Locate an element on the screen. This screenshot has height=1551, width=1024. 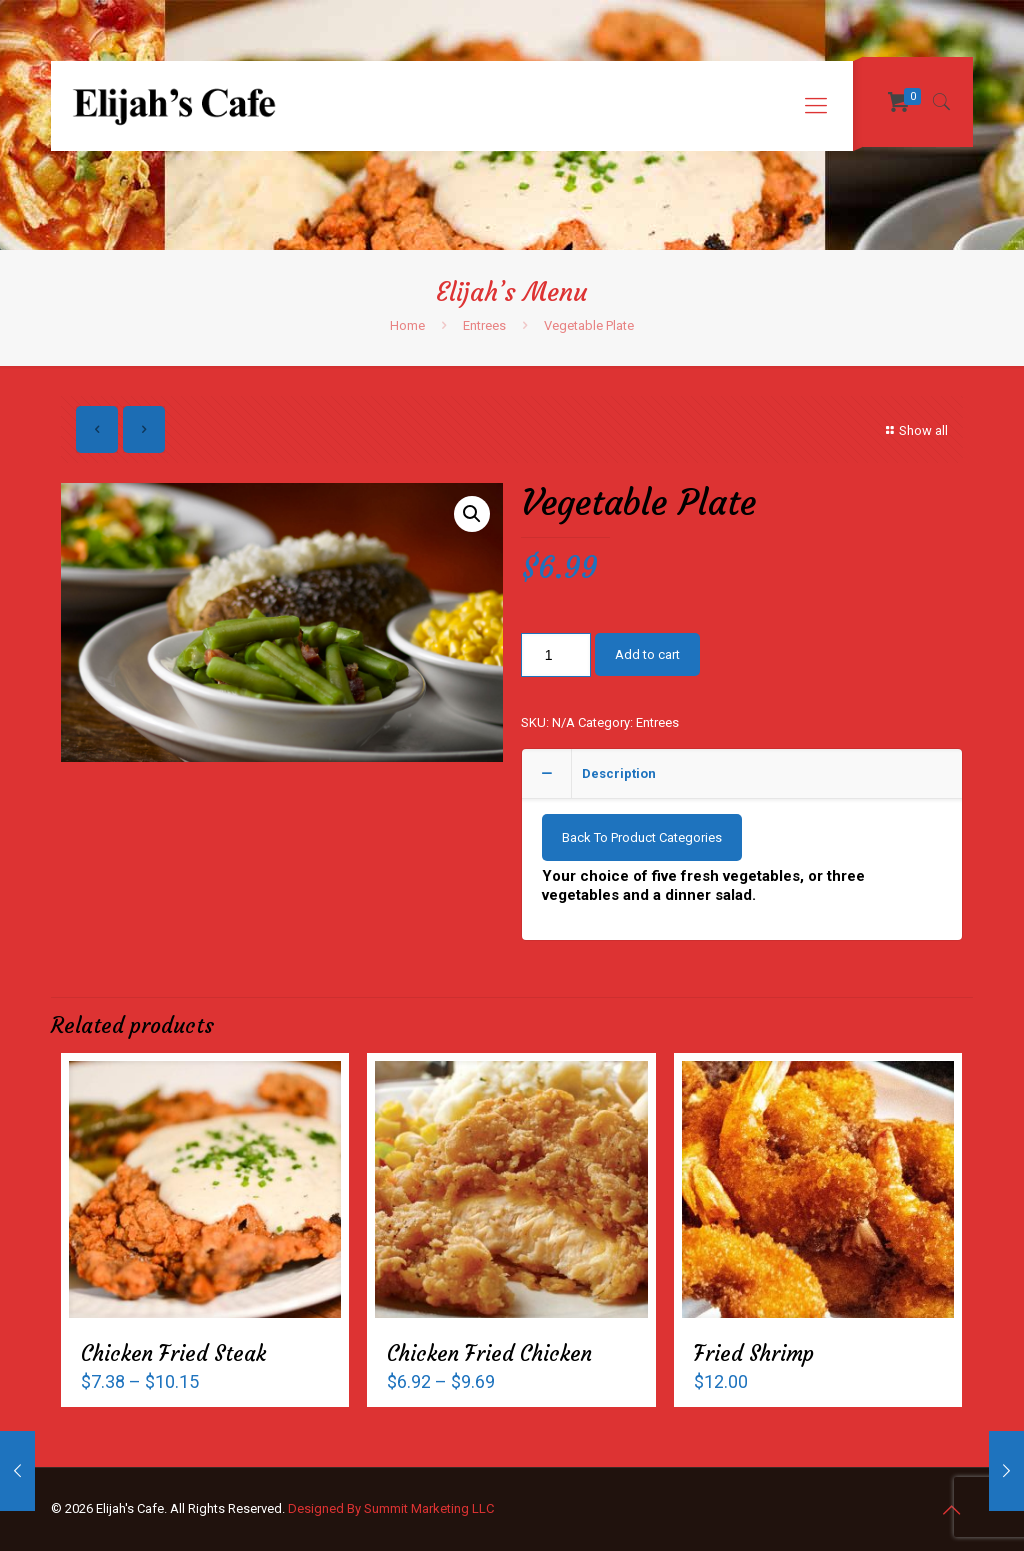
Fried Shrimp is located at coordinates (754, 1353).